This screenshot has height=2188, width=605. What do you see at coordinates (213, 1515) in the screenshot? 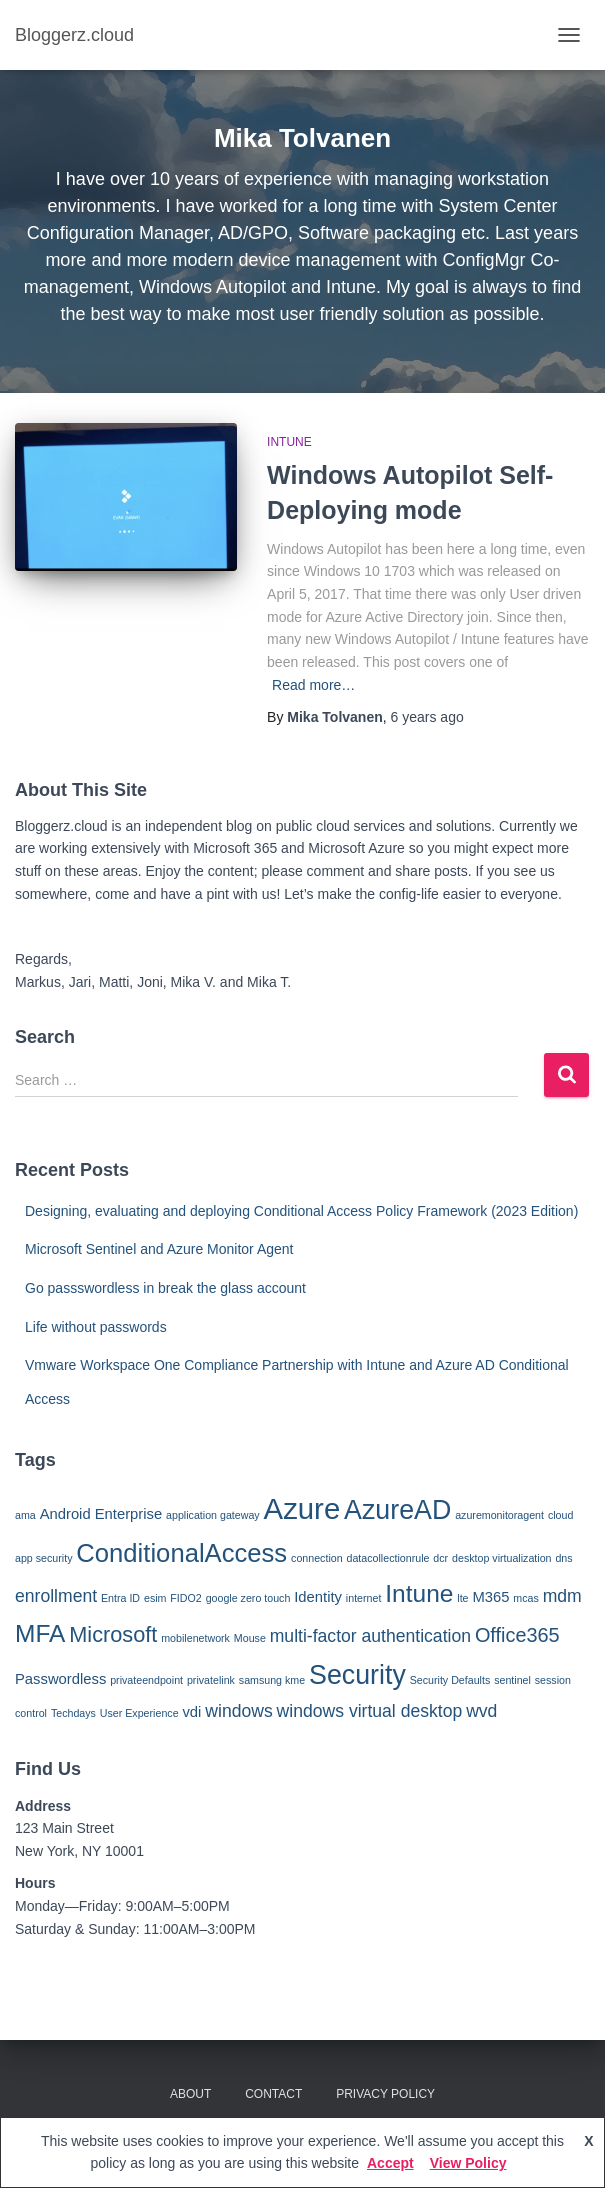
I see `application gateway [application gateway (1 item)]` at bounding box center [213, 1515].